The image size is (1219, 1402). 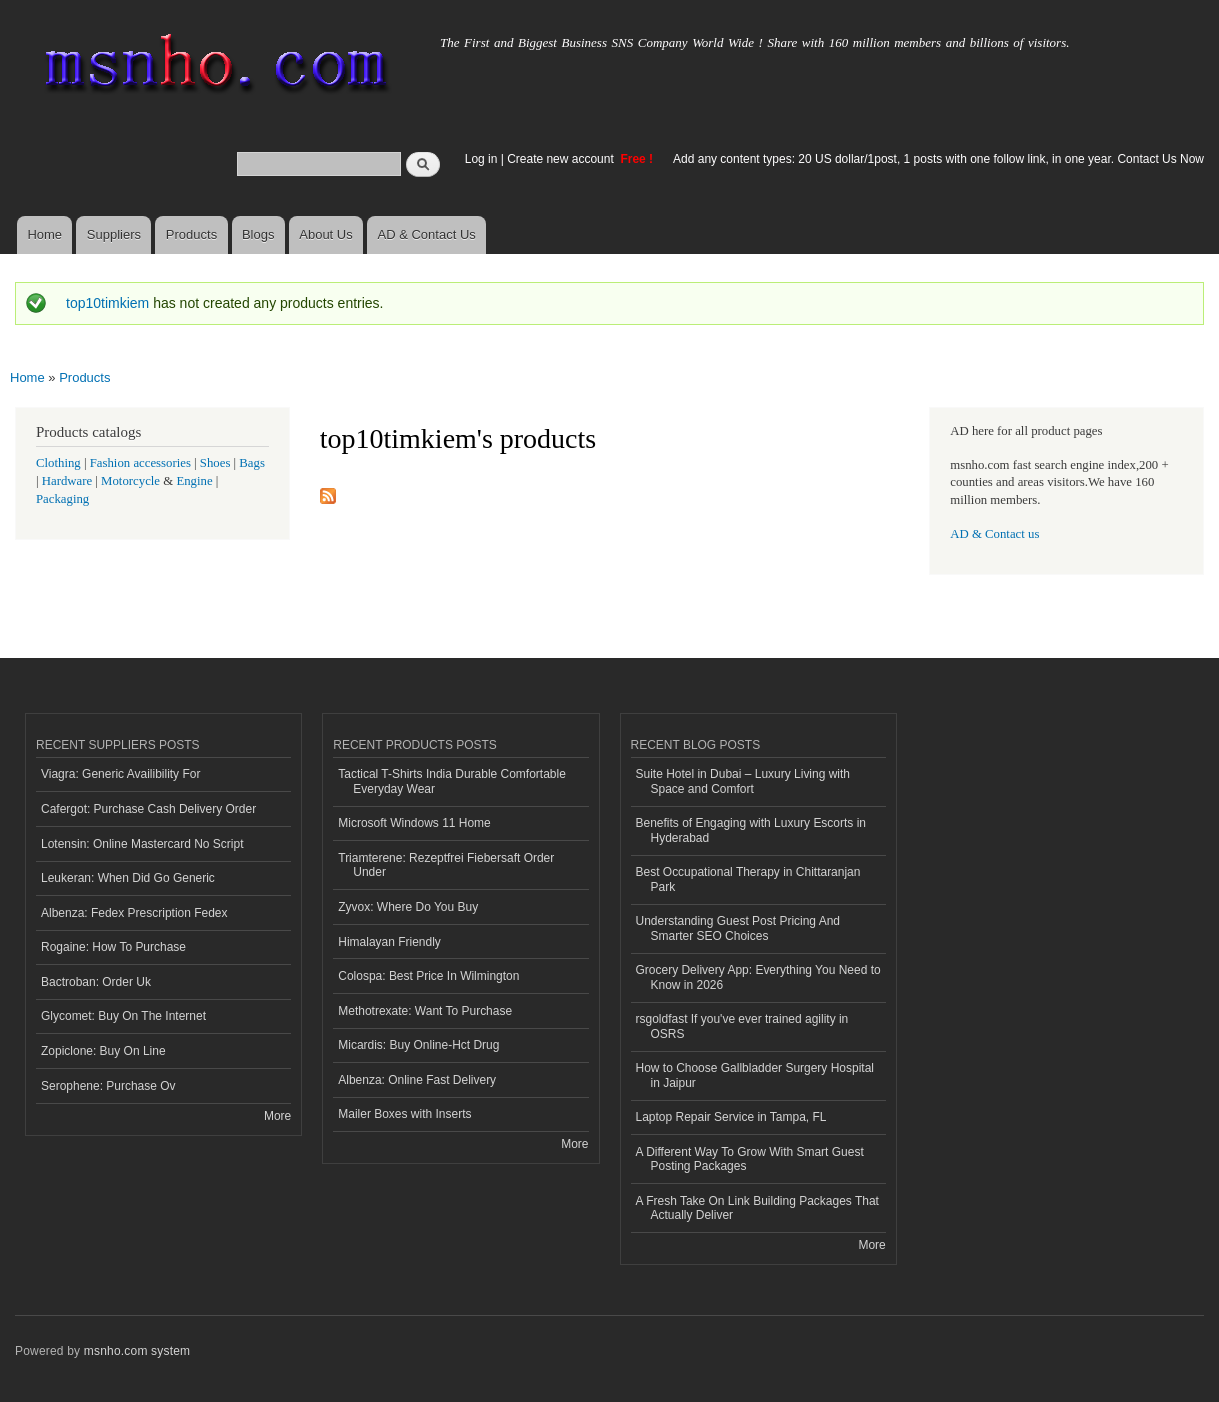 I want to click on How to Choose Gallbladder Surgery Hospital in Jaipur, so click(x=755, y=1075).